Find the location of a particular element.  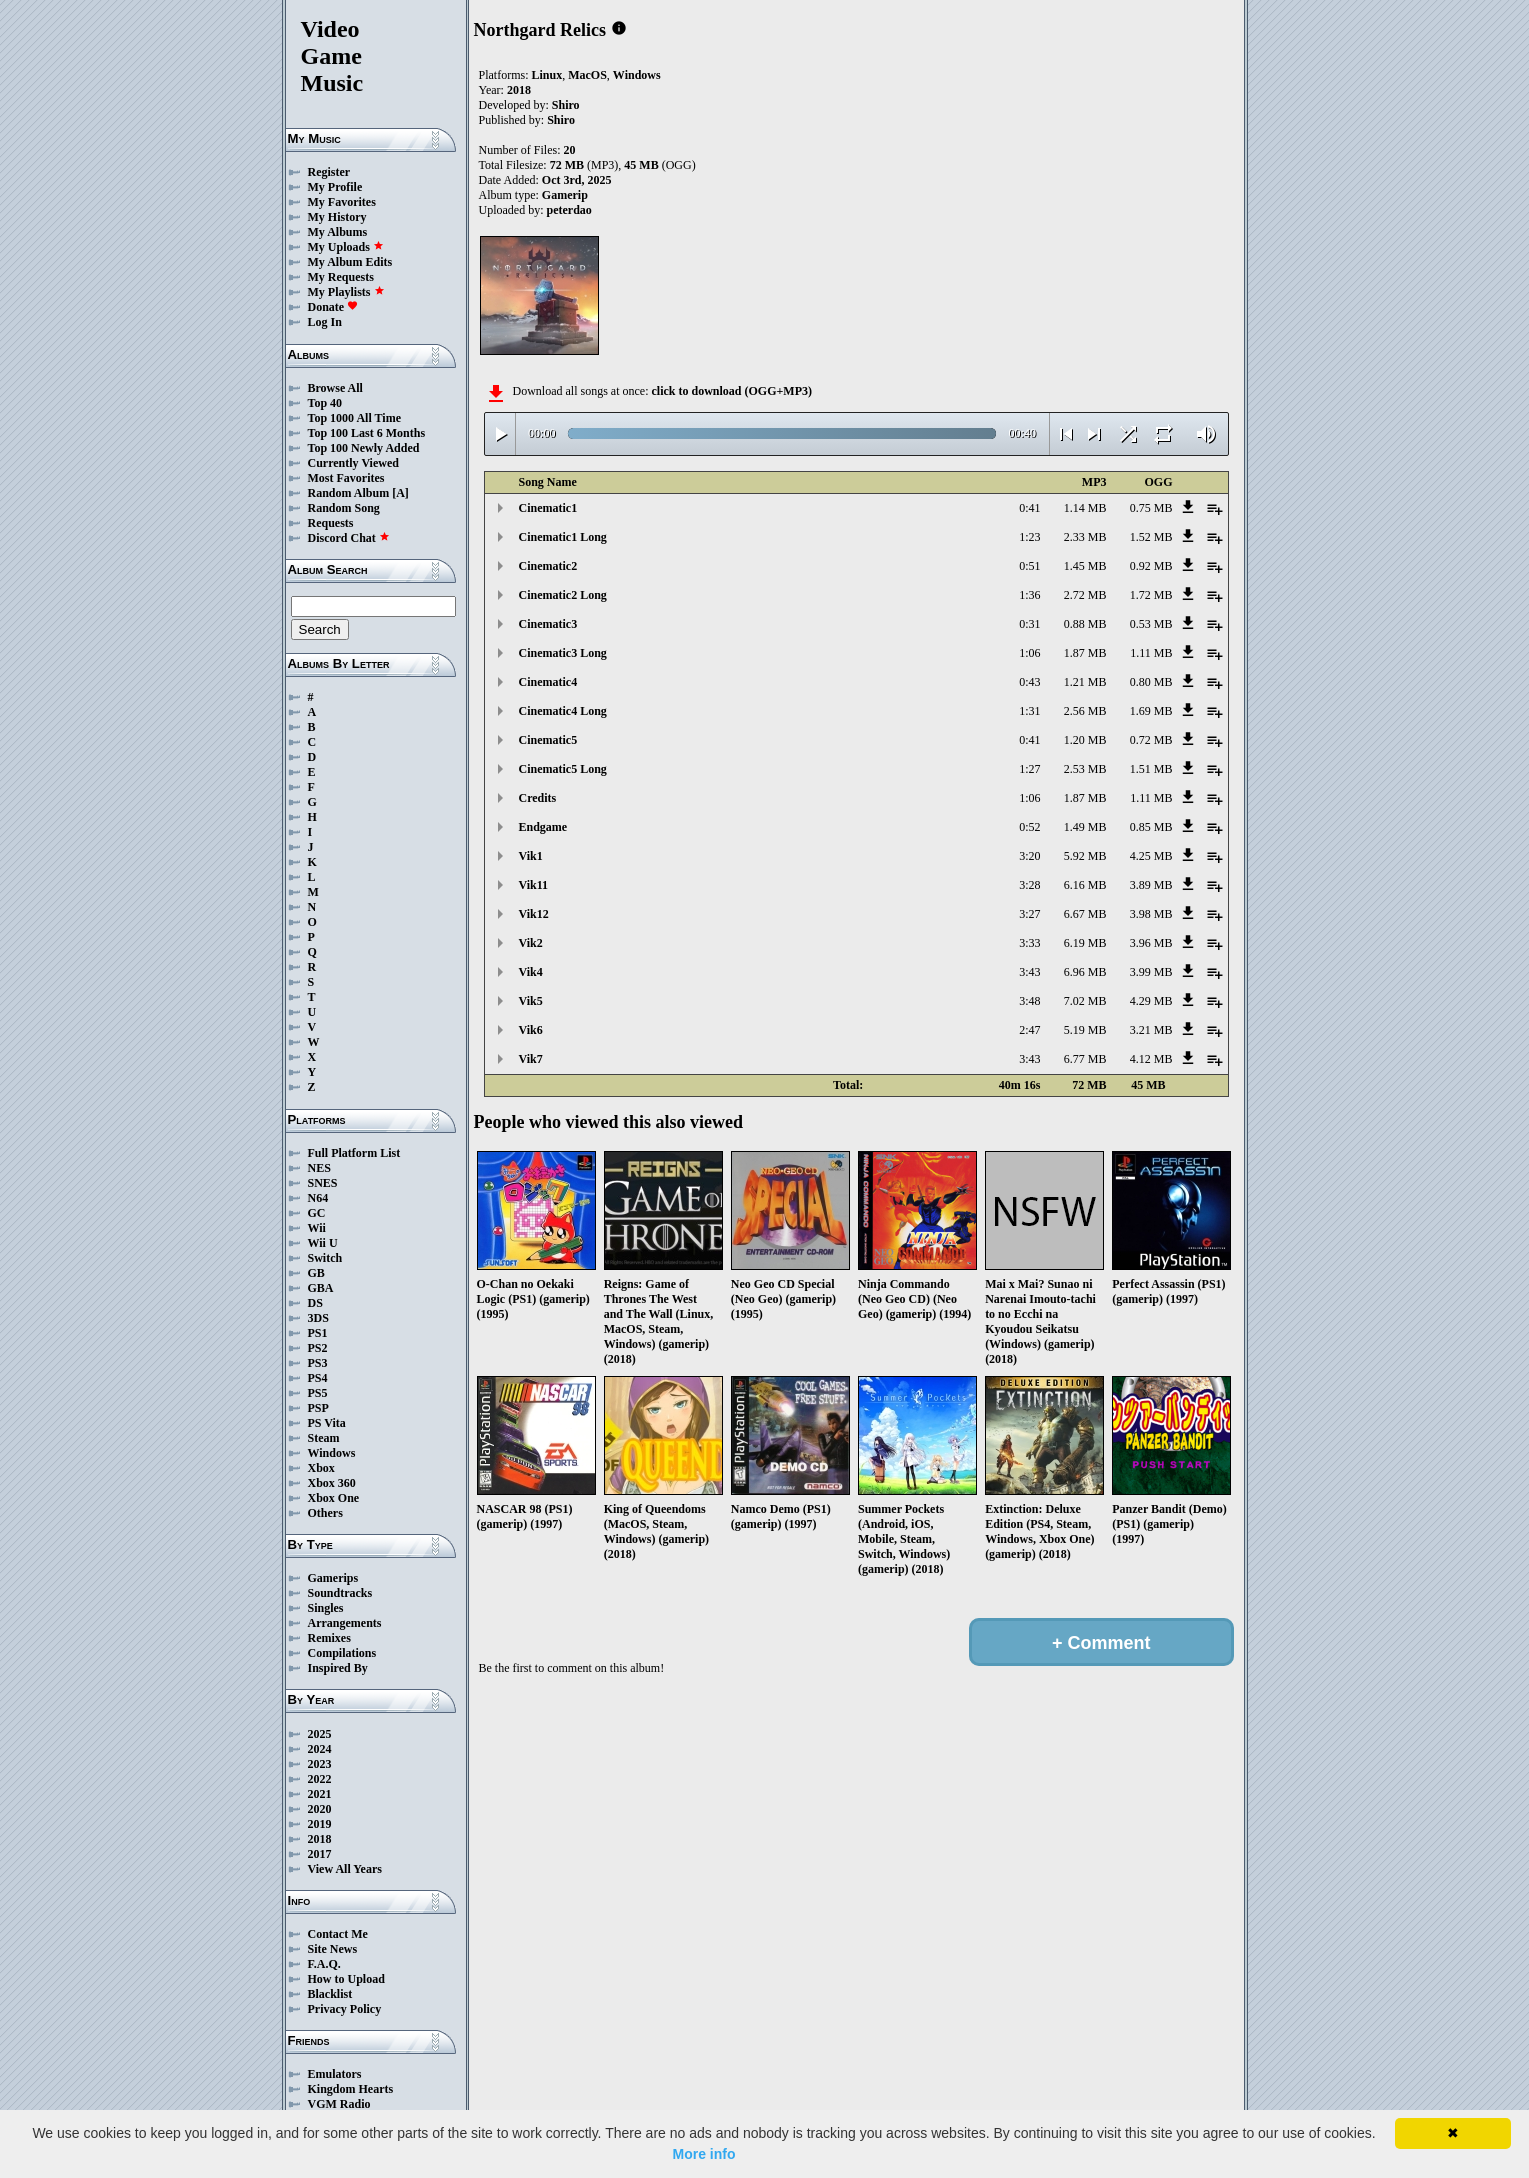

6.77 MB is located at coordinates (1085, 1059).